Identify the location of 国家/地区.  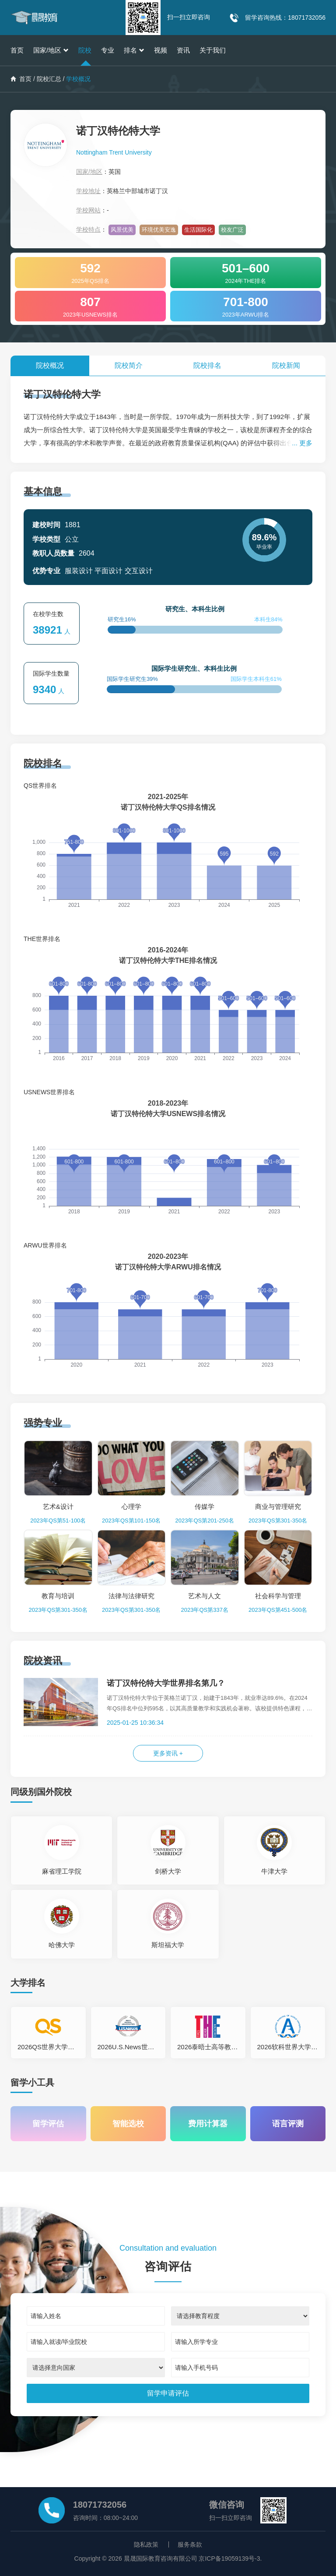
(51, 50).